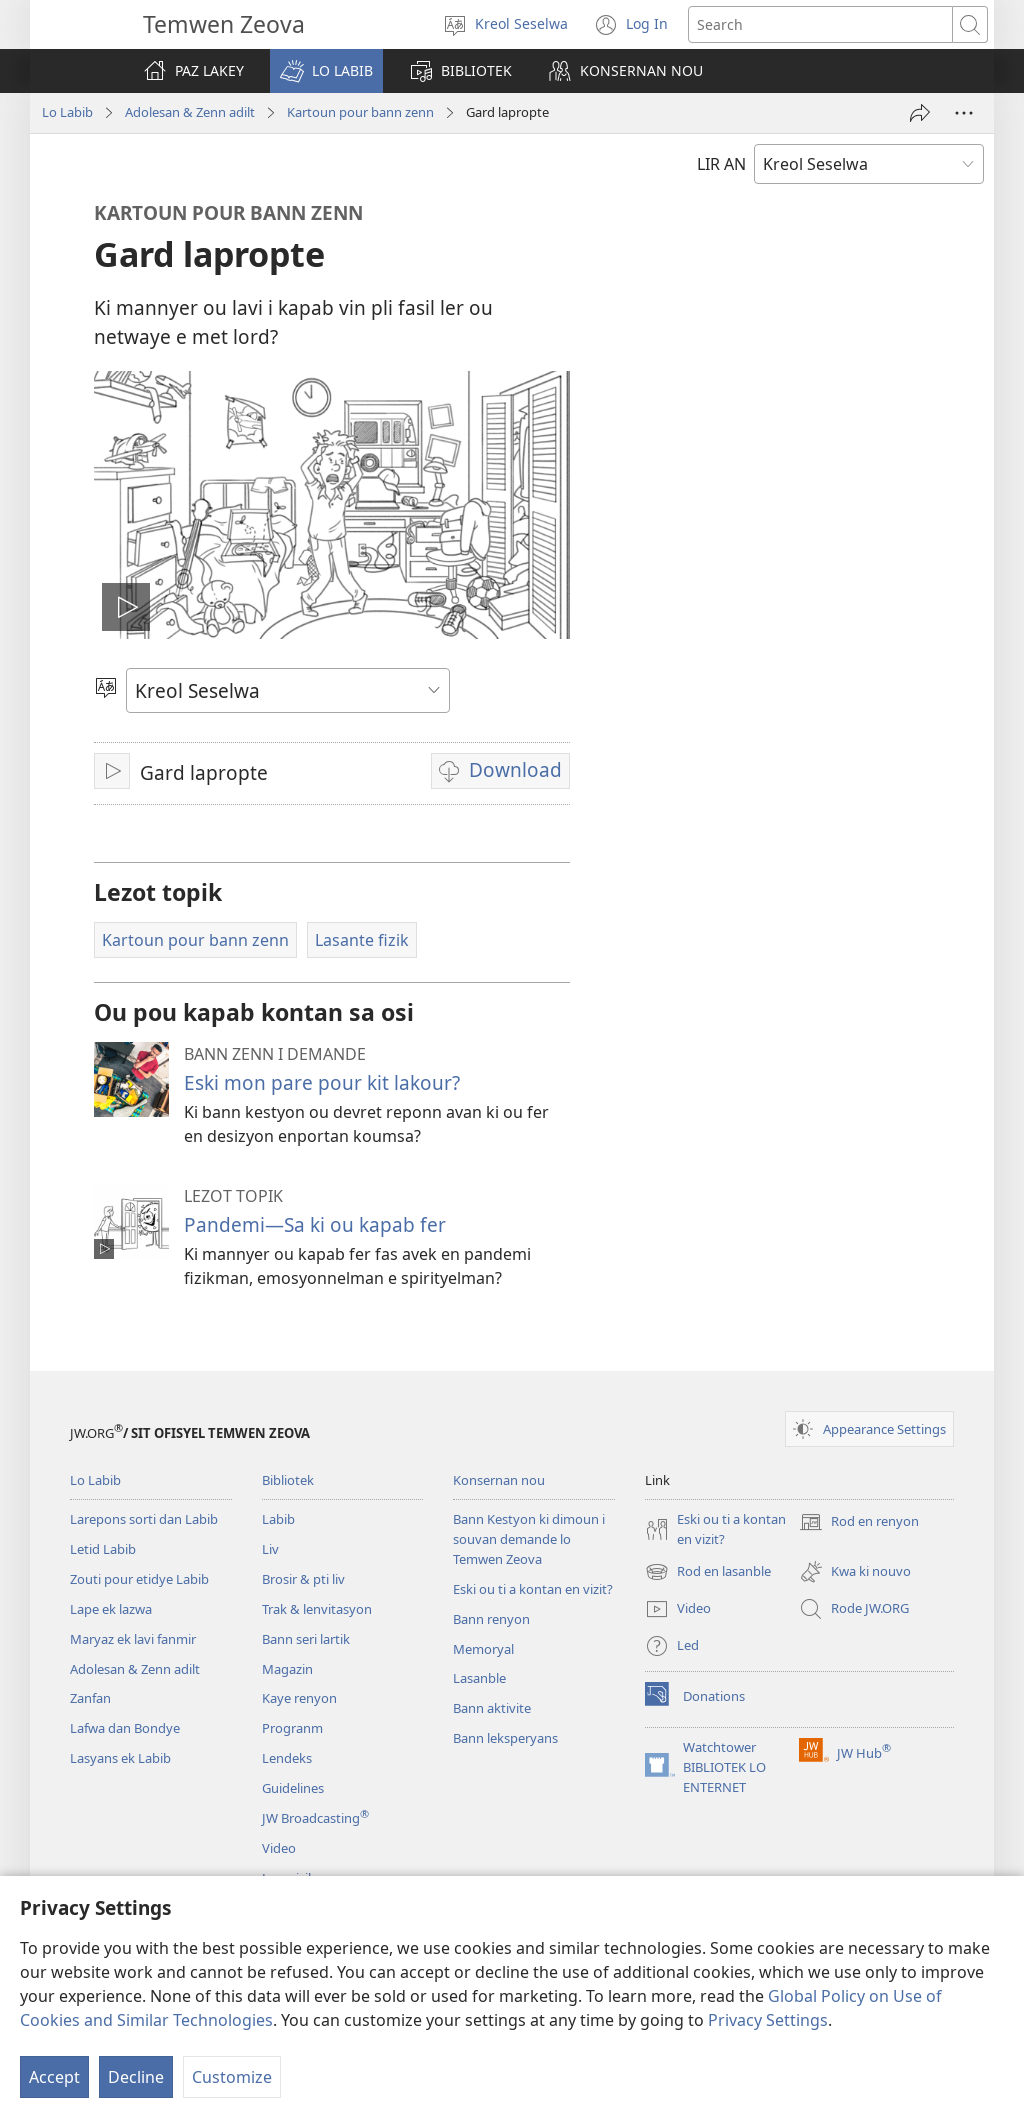 This screenshot has width=1024, height=2118. I want to click on Pandemi​—Sa ki ou kapab fer, so click(315, 1224).